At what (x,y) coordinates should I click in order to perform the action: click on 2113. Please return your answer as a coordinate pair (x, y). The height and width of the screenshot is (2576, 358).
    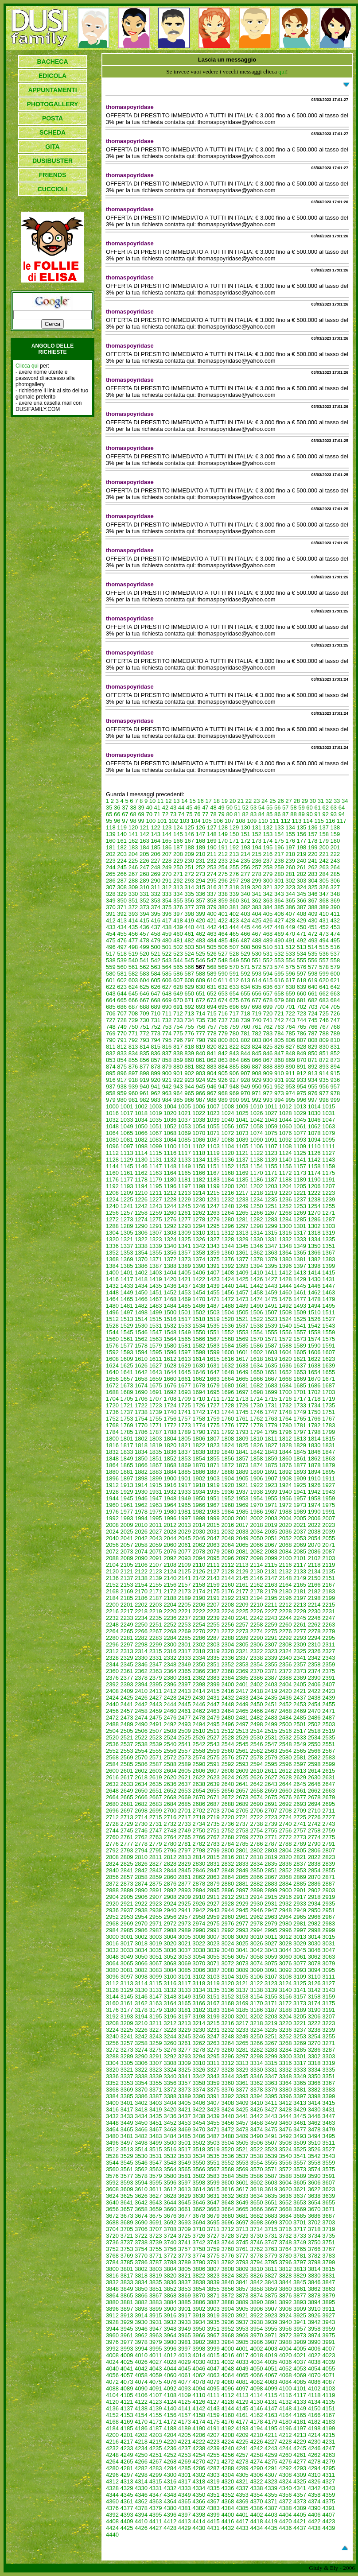
    Looking at the image, I should click on (242, 1564).